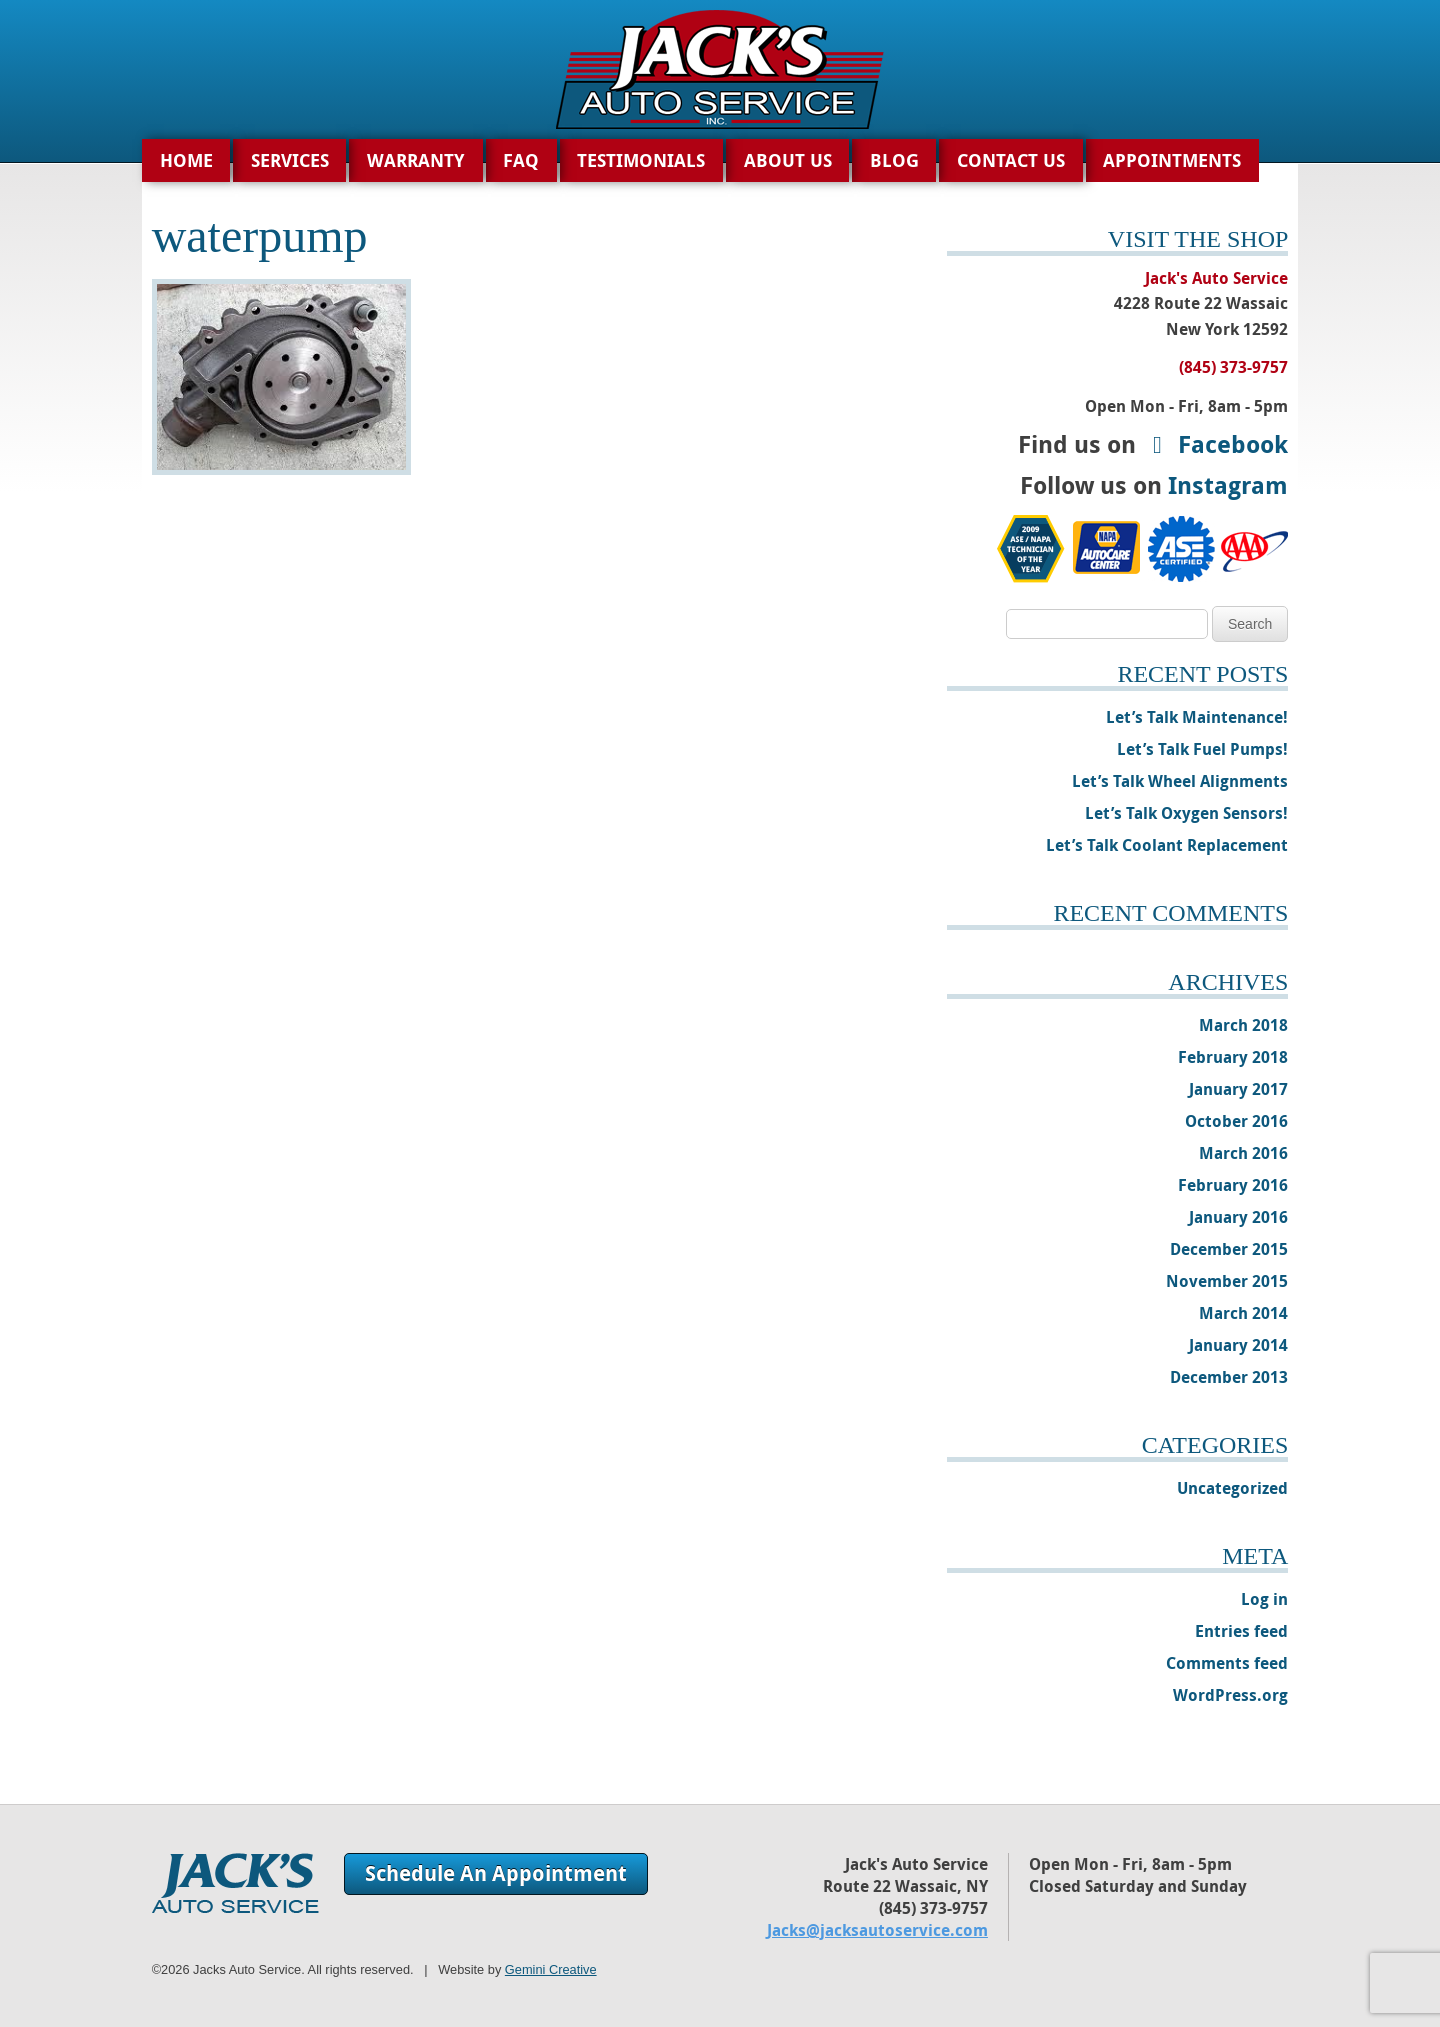  Describe the element at coordinates (1172, 160) in the screenshot. I see `Appointments` at that location.